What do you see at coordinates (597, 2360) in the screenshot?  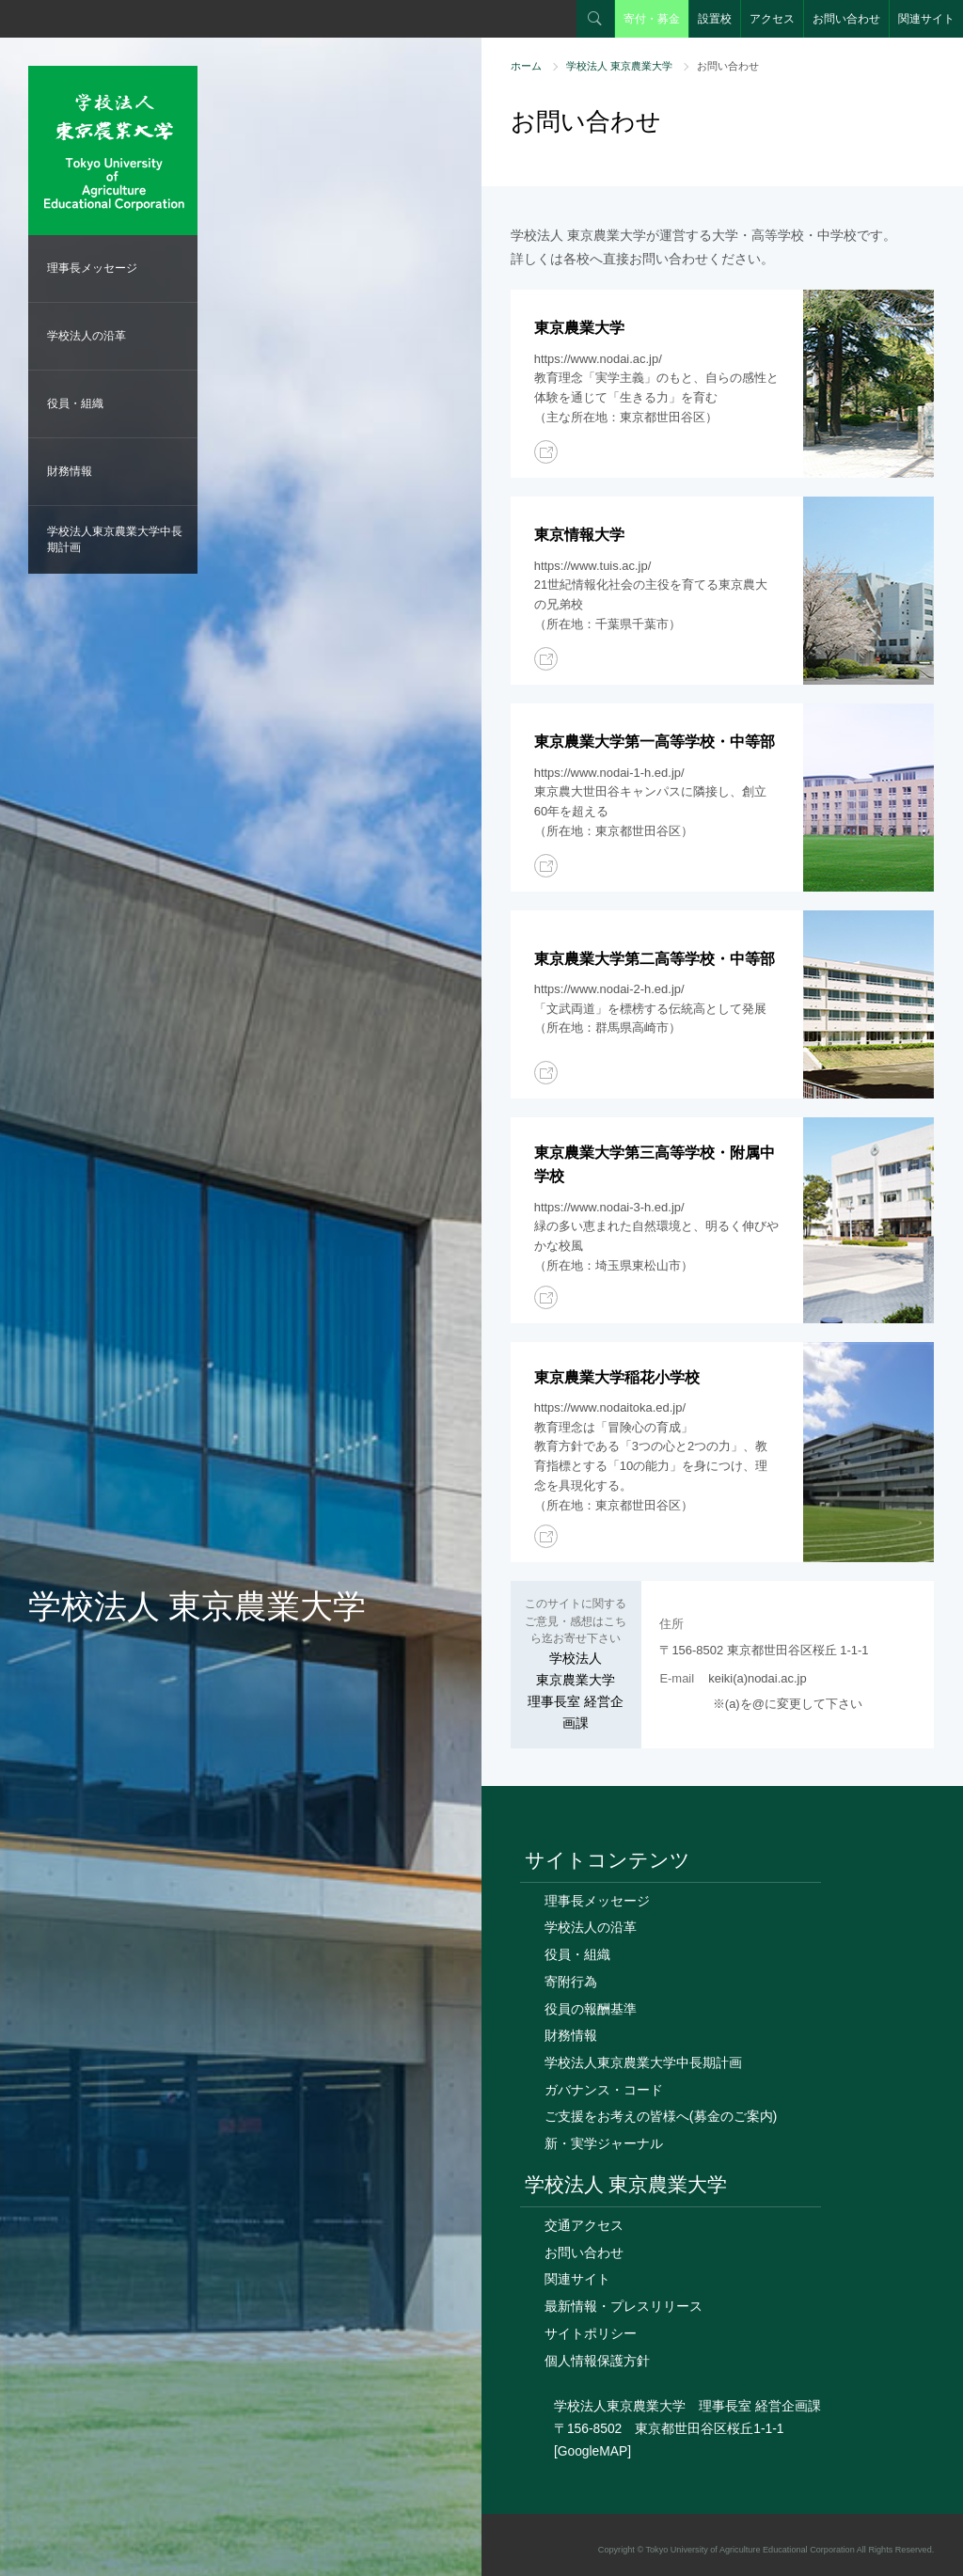 I see `個人情報保護方針` at bounding box center [597, 2360].